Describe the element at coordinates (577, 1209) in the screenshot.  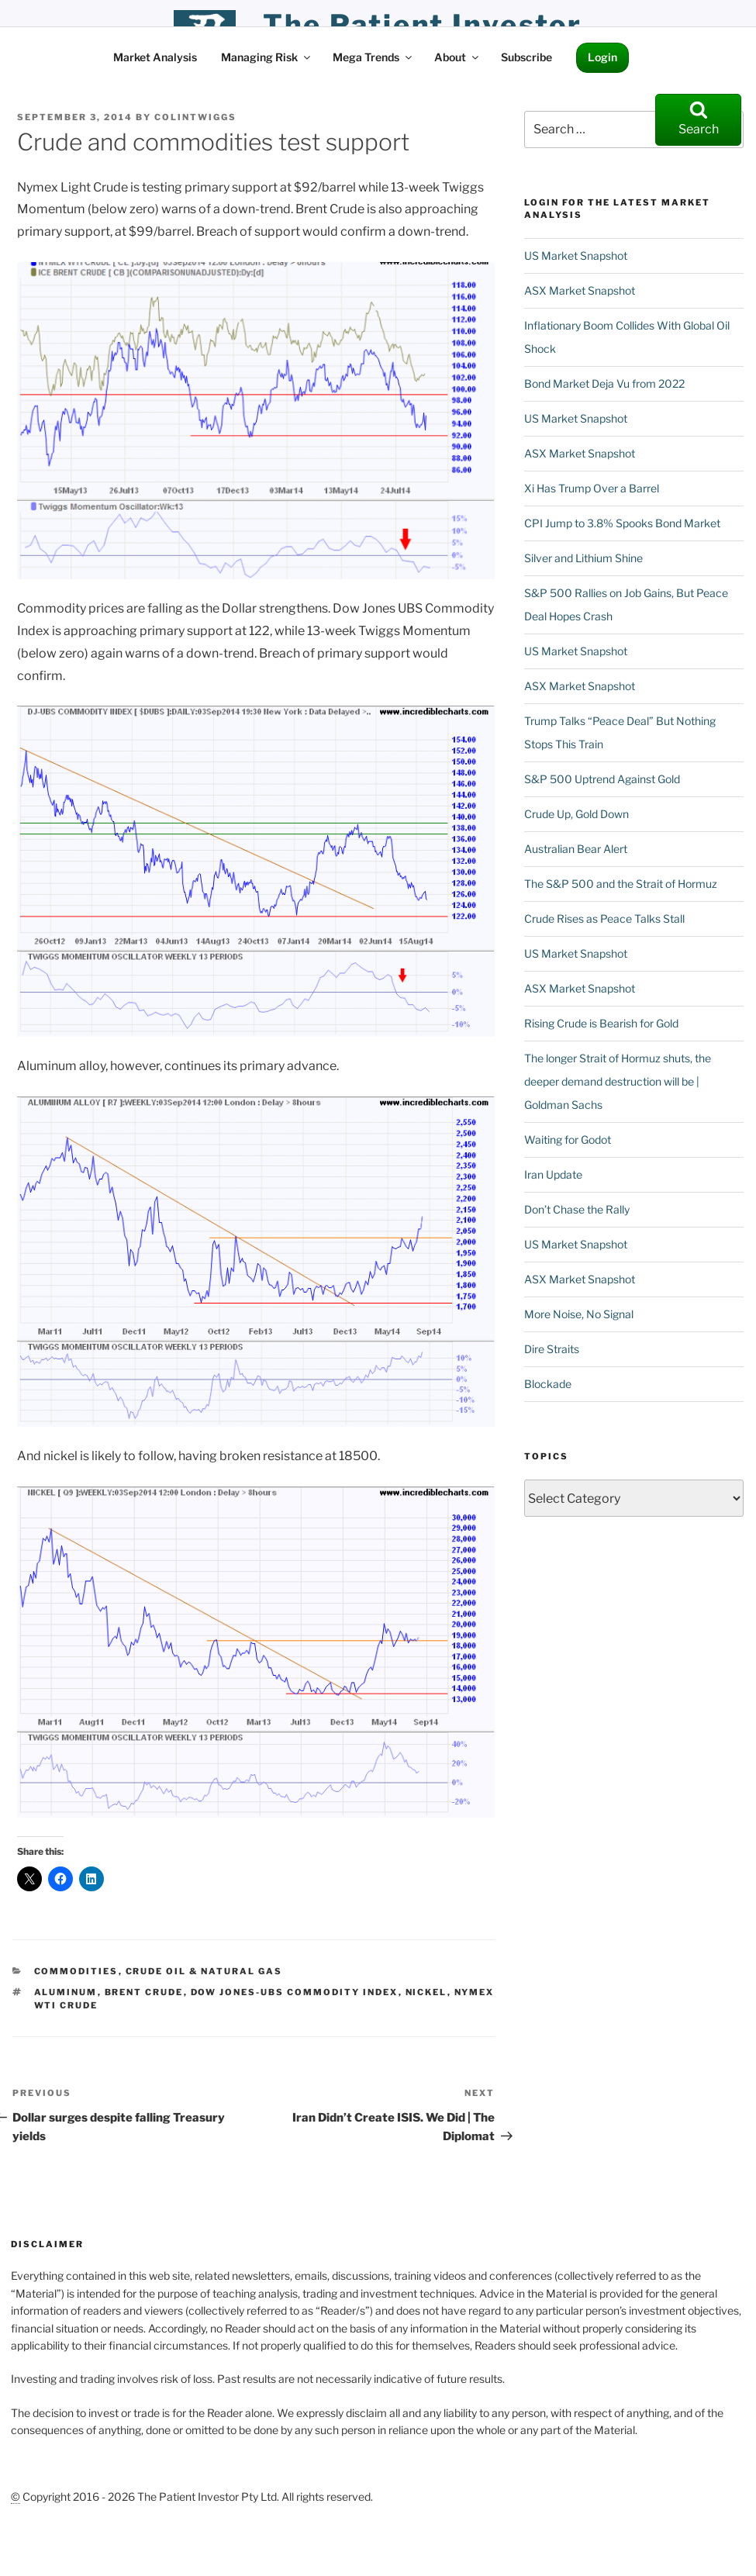
I see `Don’t Chase the Rally` at that location.